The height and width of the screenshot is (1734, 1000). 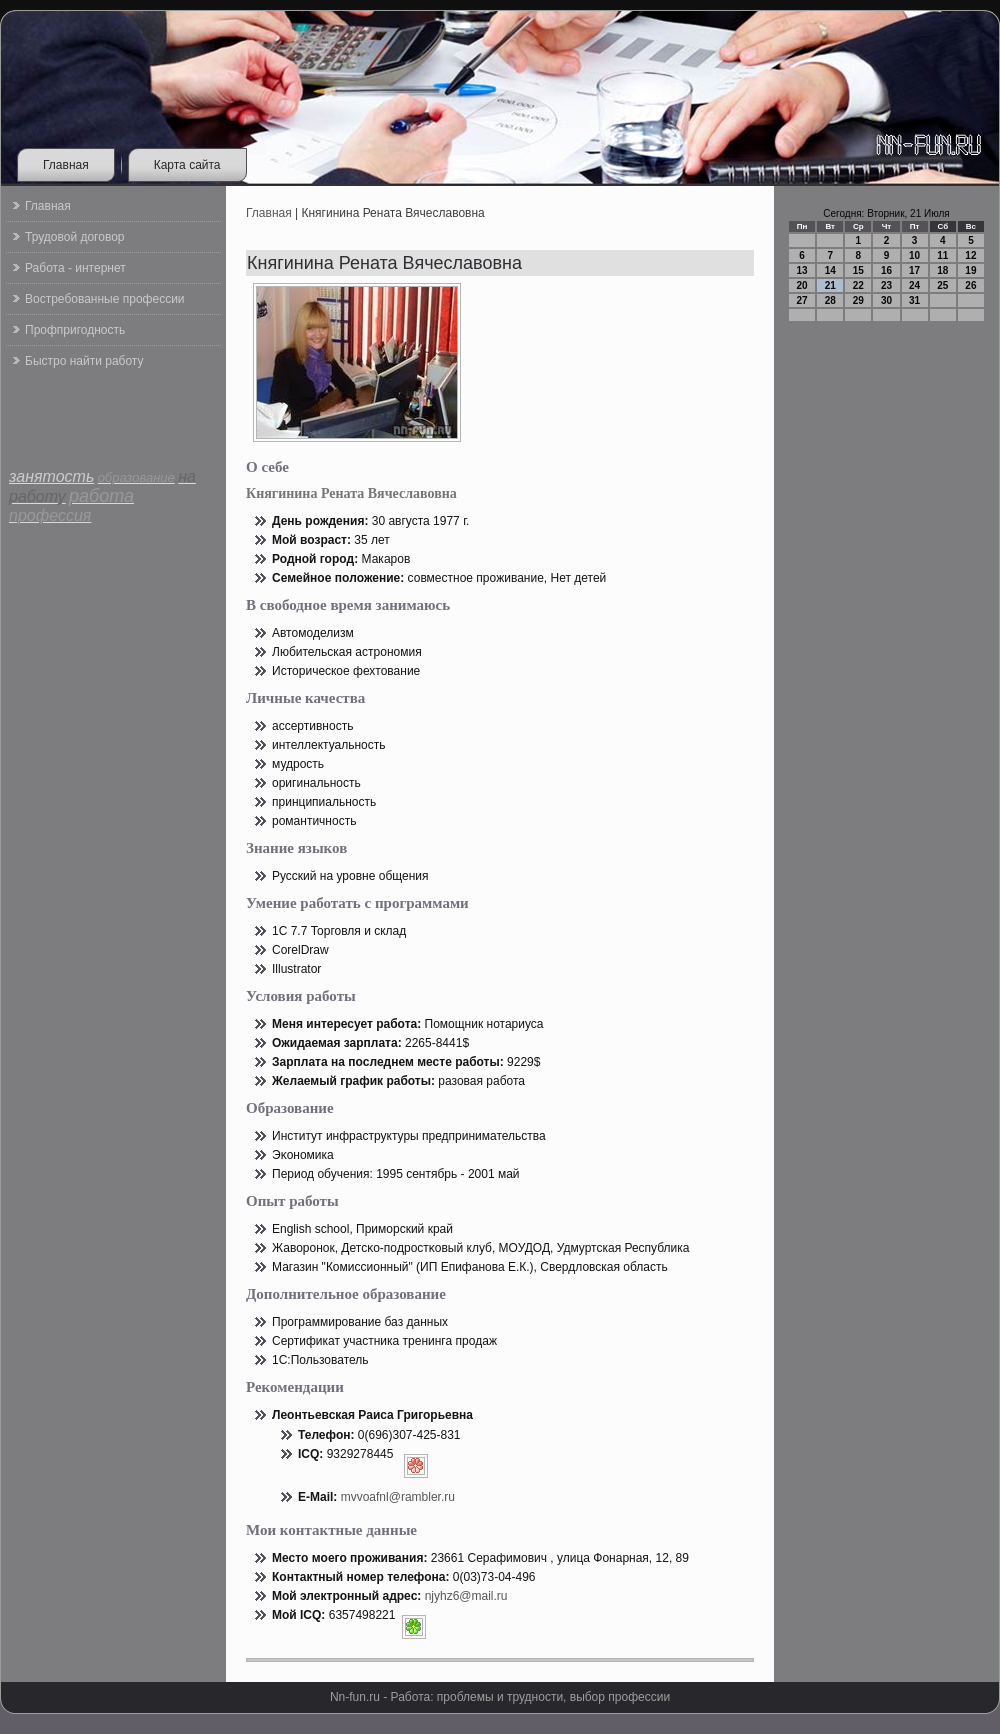 What do you see at coordinates (74, 237) in the screenshot?
I see `Трудовой договор` at bounding box center [74, 237].